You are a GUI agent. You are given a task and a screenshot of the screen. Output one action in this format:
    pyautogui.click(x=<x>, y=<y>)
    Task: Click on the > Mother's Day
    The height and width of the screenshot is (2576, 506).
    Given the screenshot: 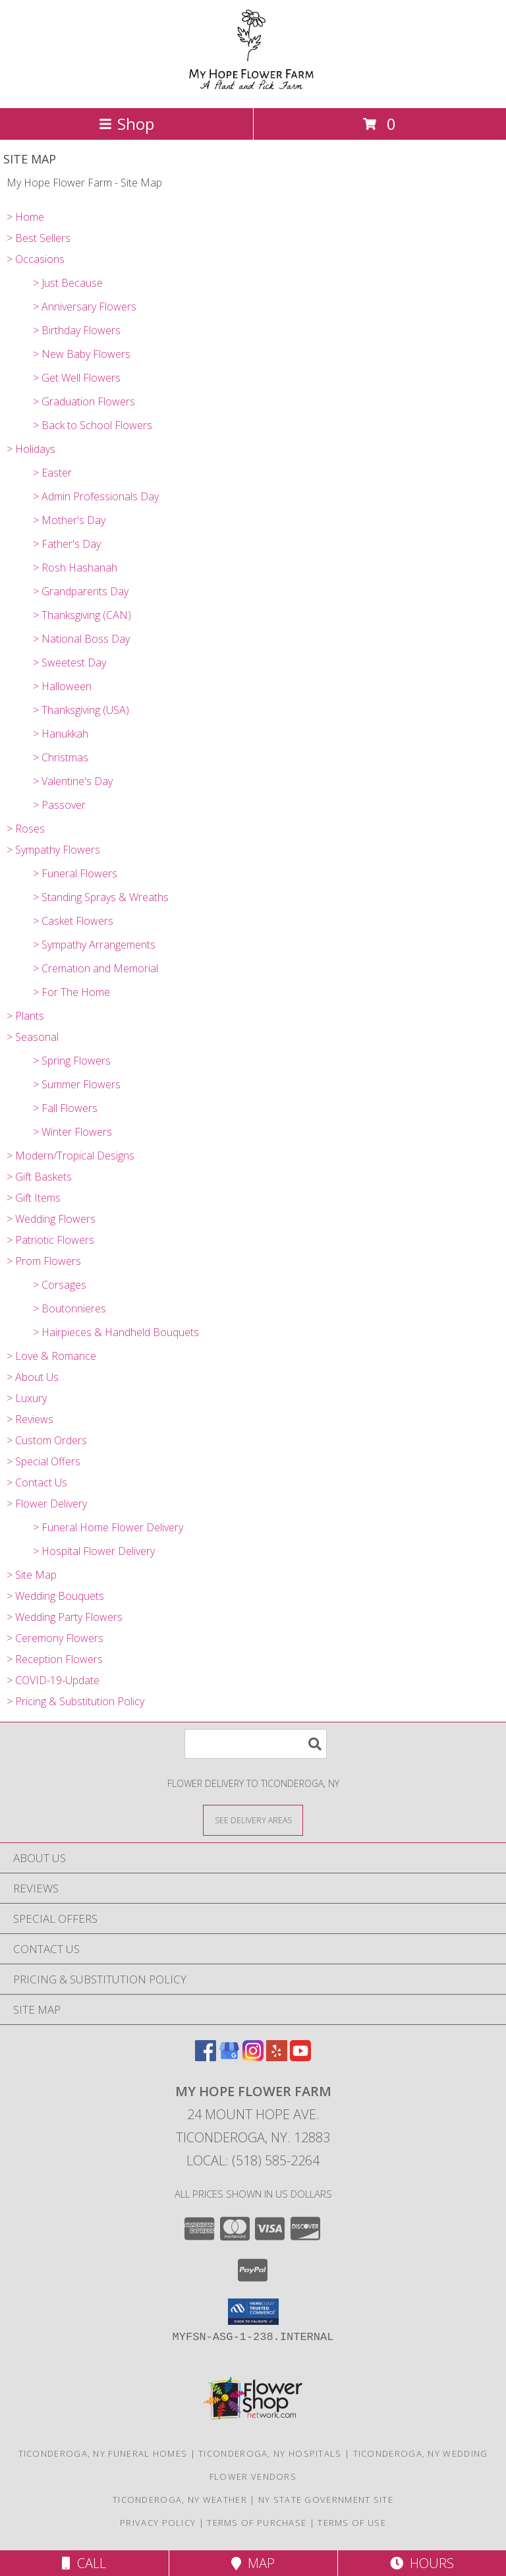 What is the action you would take?
    pyautogui.click(x=69, y=520)
    